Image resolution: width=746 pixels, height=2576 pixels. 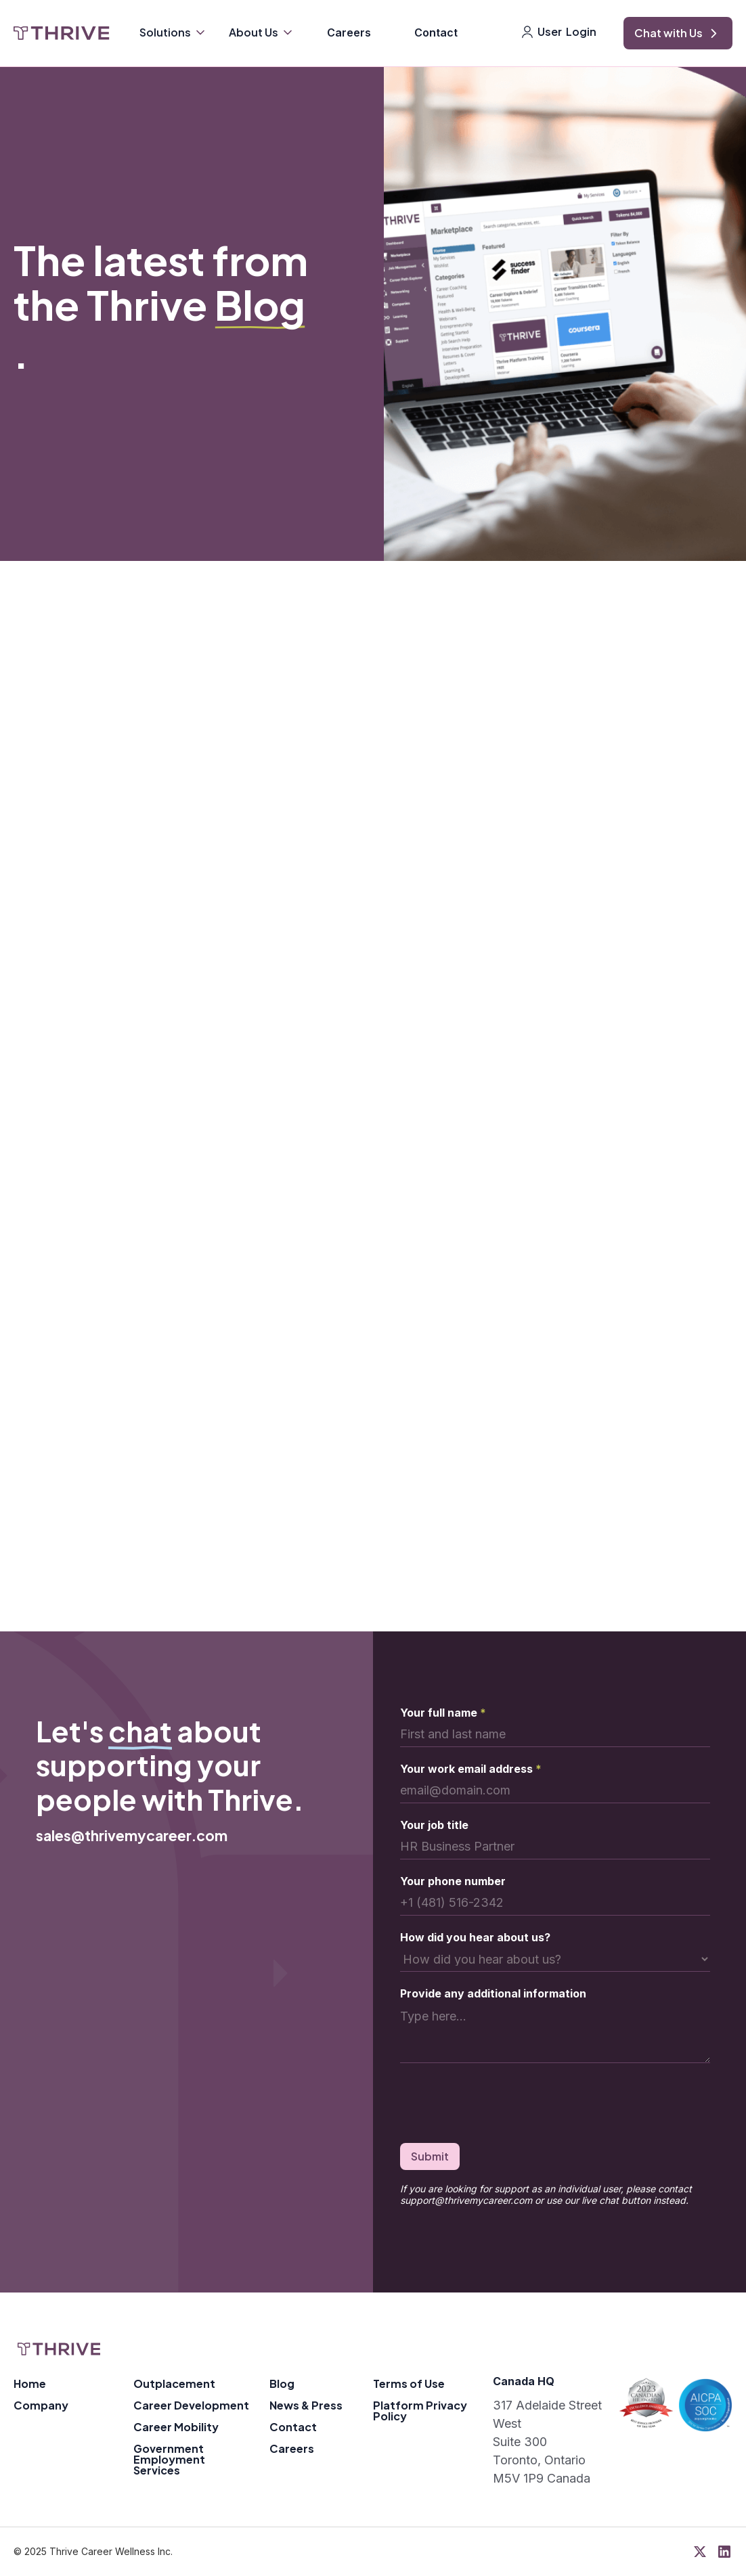 What do you see at coordinates (62, 33) in the screenshot?
I see `[home]` at bounding box center [62, 33].